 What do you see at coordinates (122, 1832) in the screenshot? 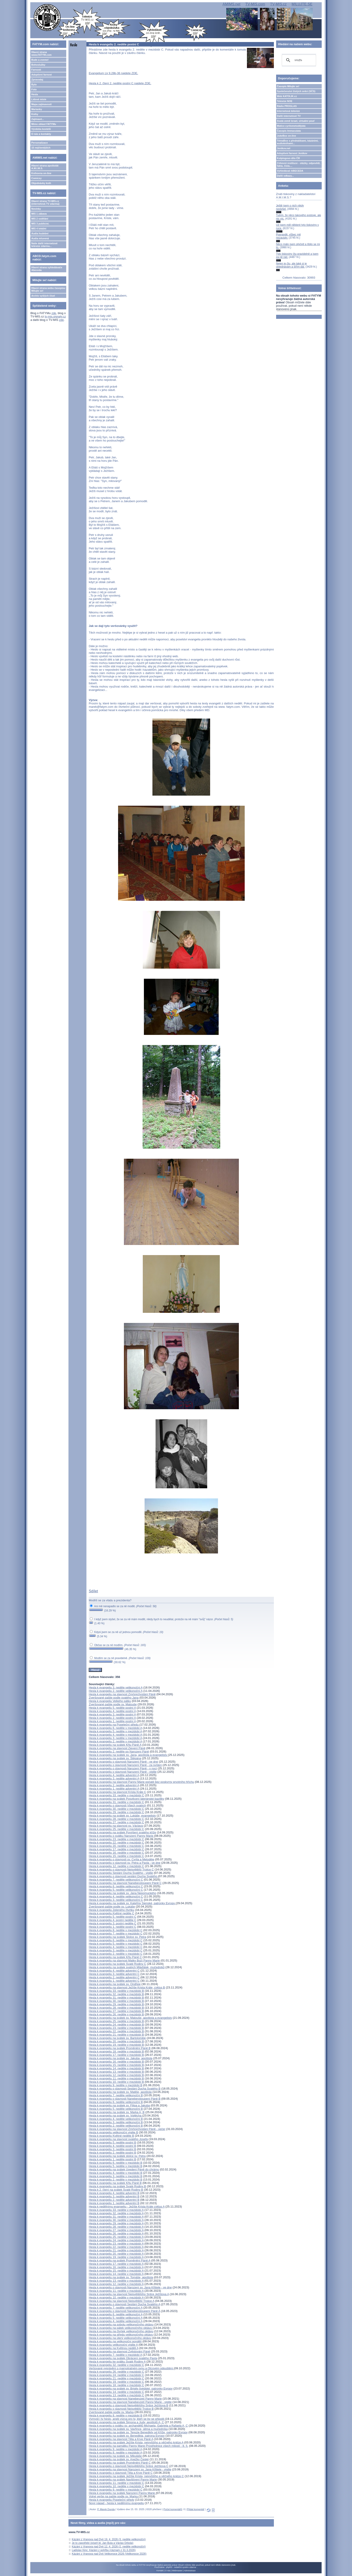
I see `Hesla k evangeliu na svátek Povýšení svatého kříže` at bounding box center [122, 1832].